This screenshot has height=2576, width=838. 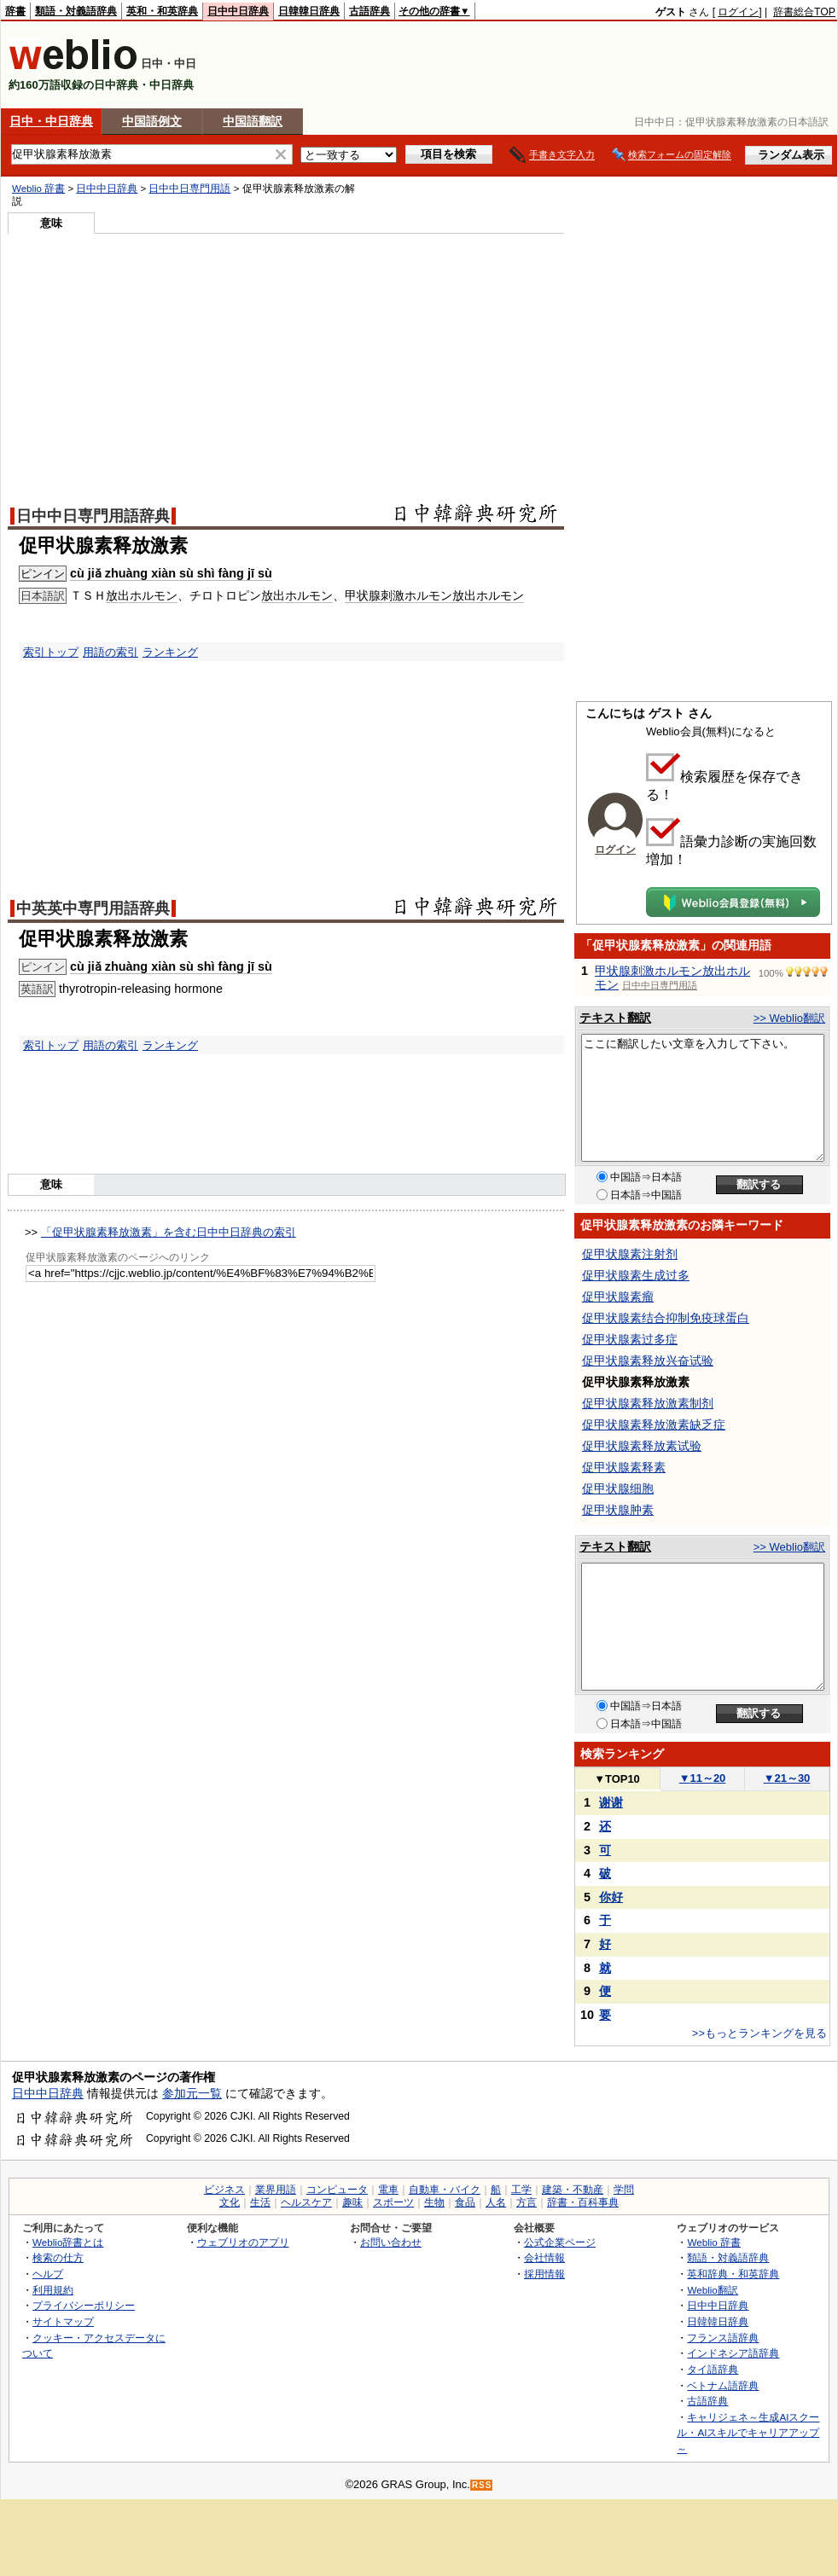 What do you see at coordinates (76, 11) in the screenshot?
I see `類語・対義語辞典` at bounding box center [76, 11].